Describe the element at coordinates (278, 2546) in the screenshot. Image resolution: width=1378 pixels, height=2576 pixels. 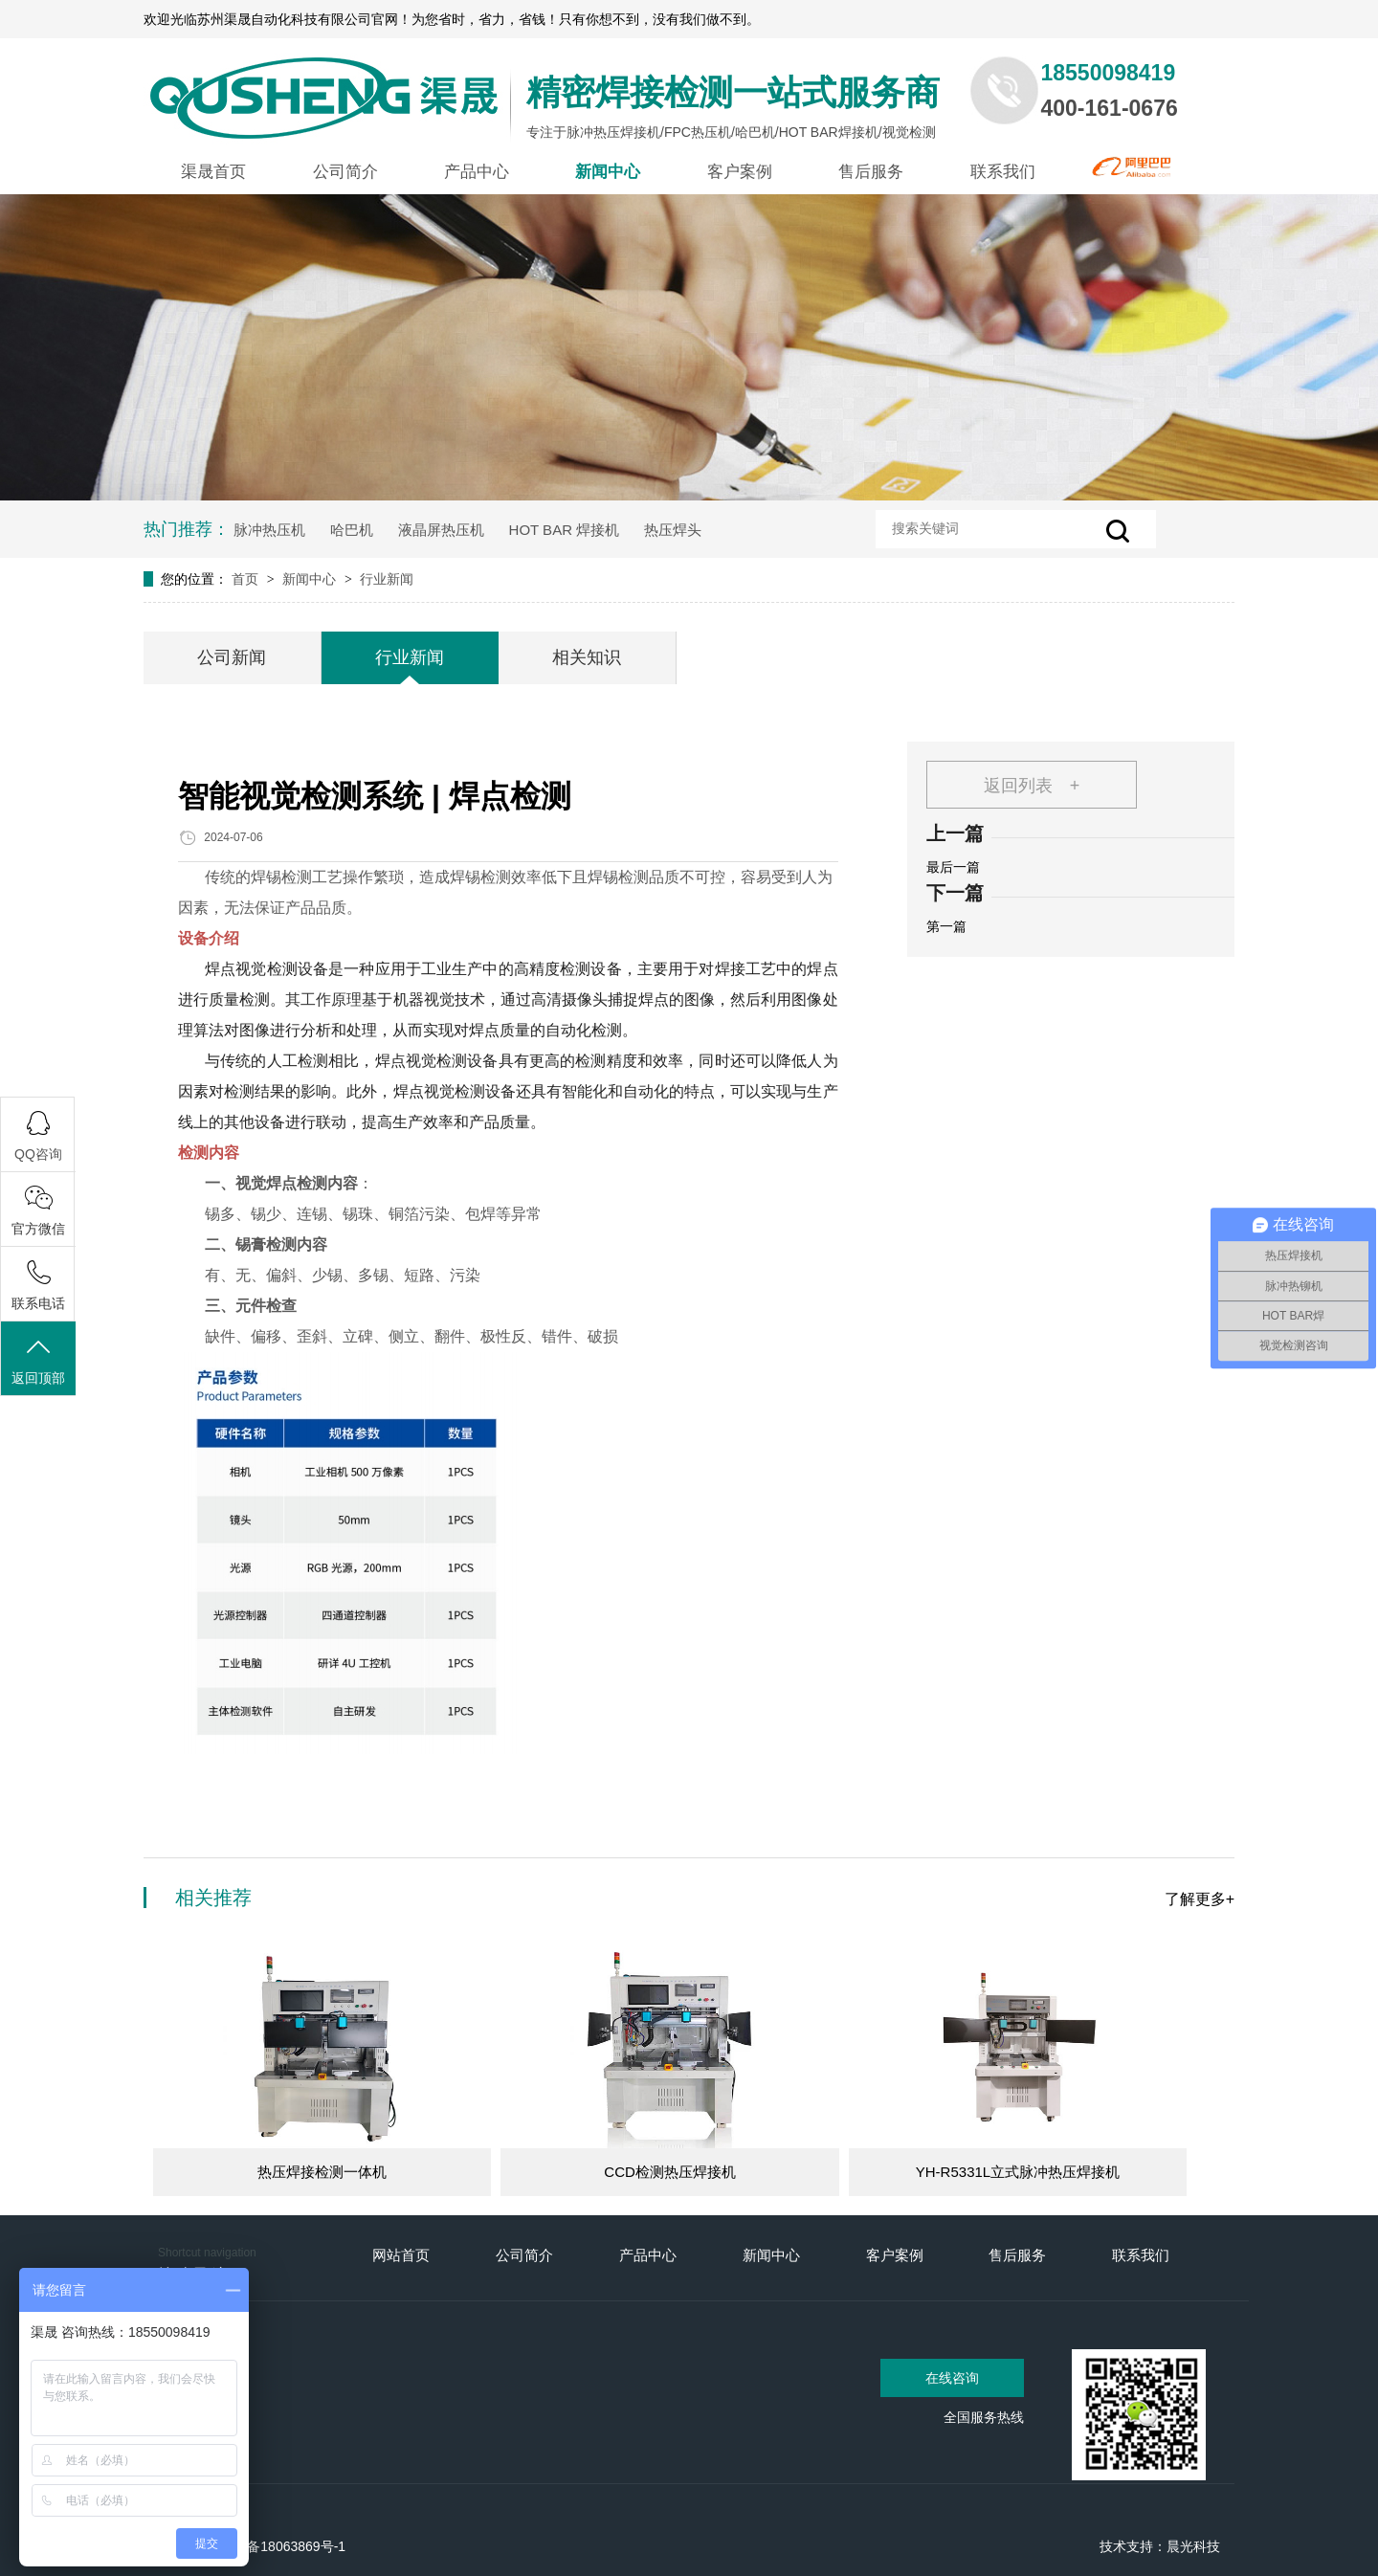
I see `苏ICP备18063869号-1` at that location.